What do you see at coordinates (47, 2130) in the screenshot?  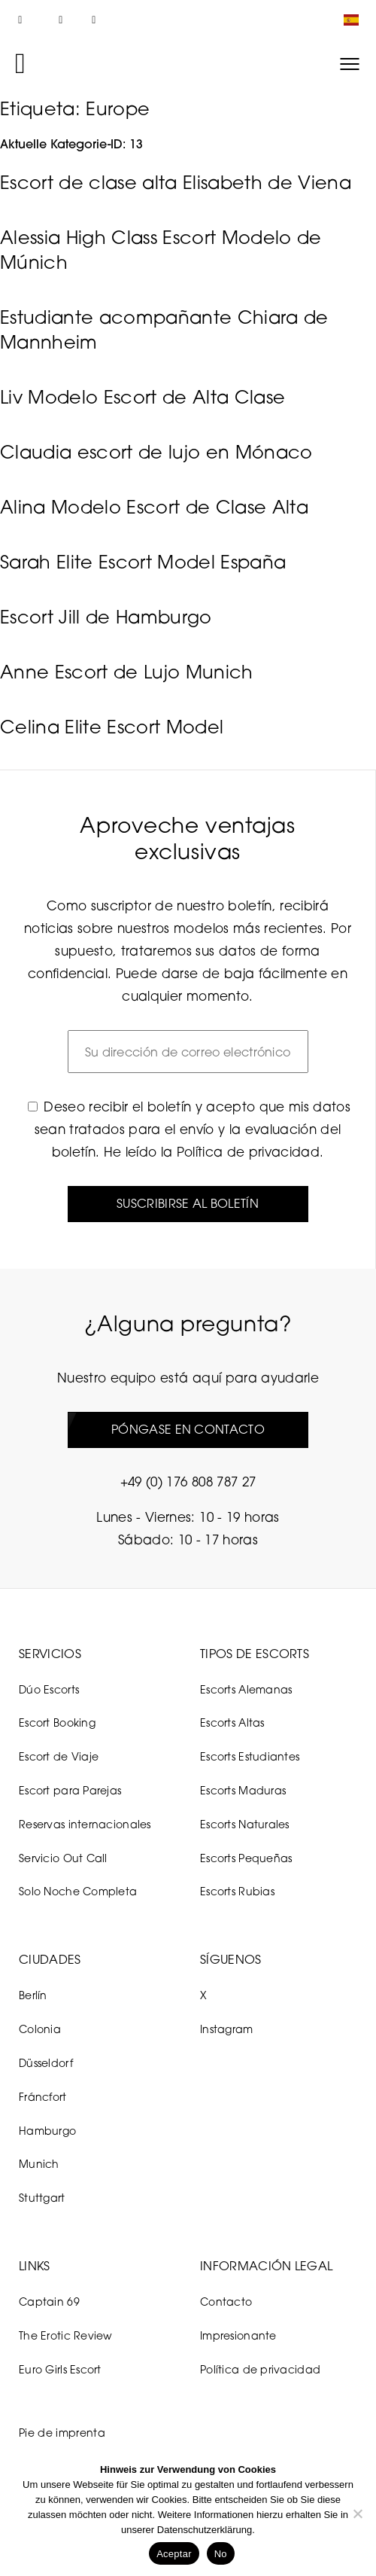 I see `Hamburgo` at bounding box center [47, 2130].